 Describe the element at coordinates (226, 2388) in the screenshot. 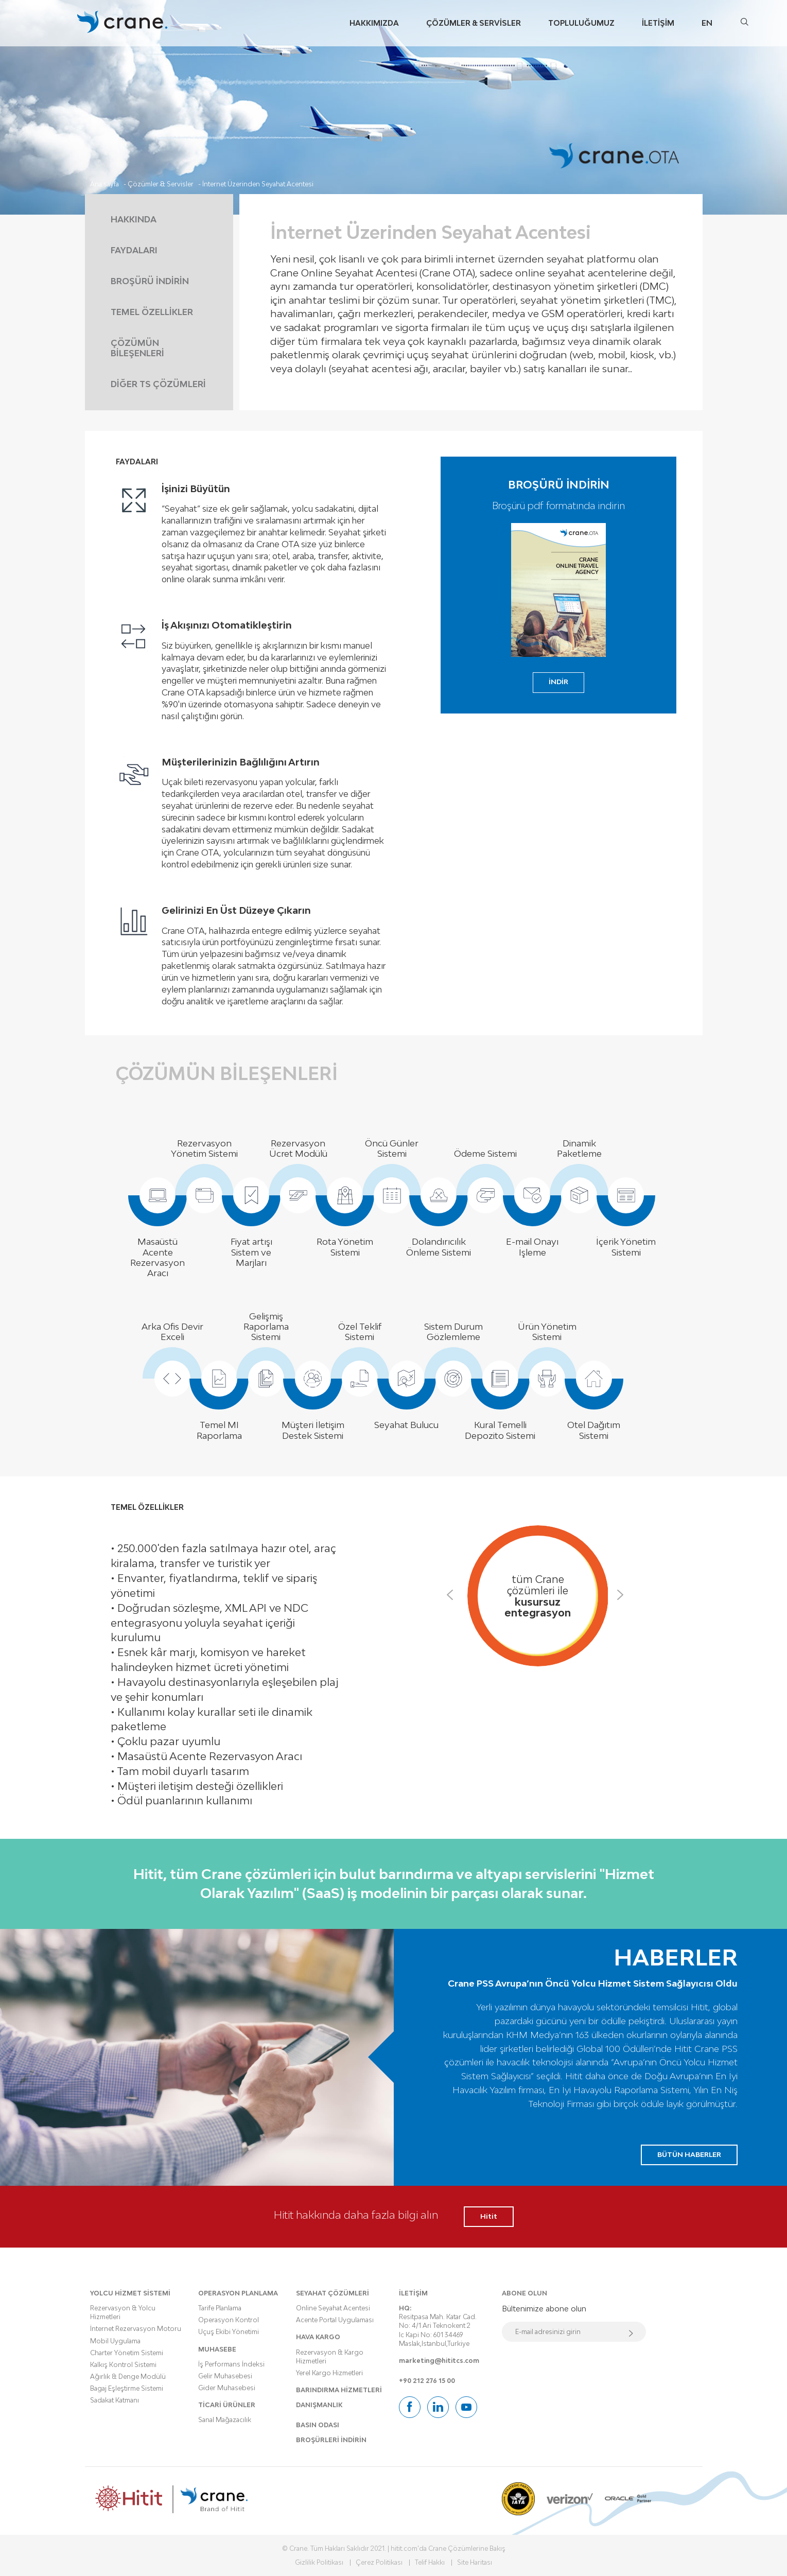

I see `Gider Muhasebesi` at that location.